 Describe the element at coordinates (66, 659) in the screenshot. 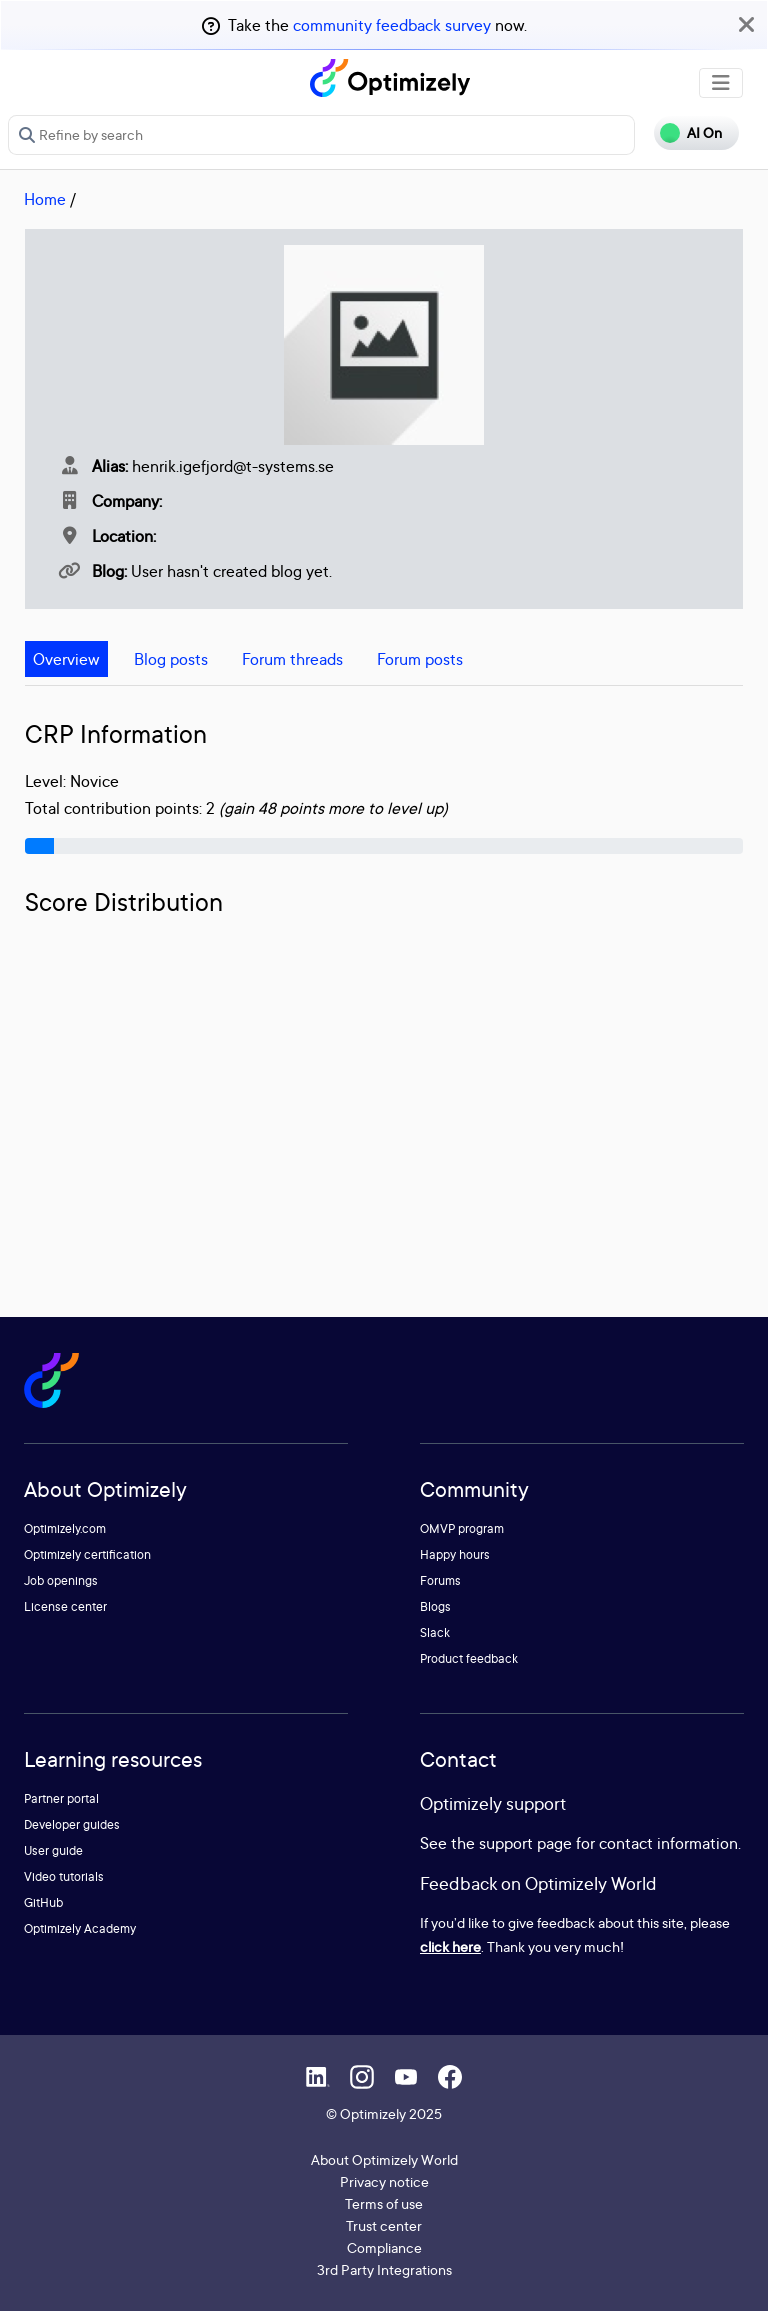

I see `Overview [tab]` at that location.